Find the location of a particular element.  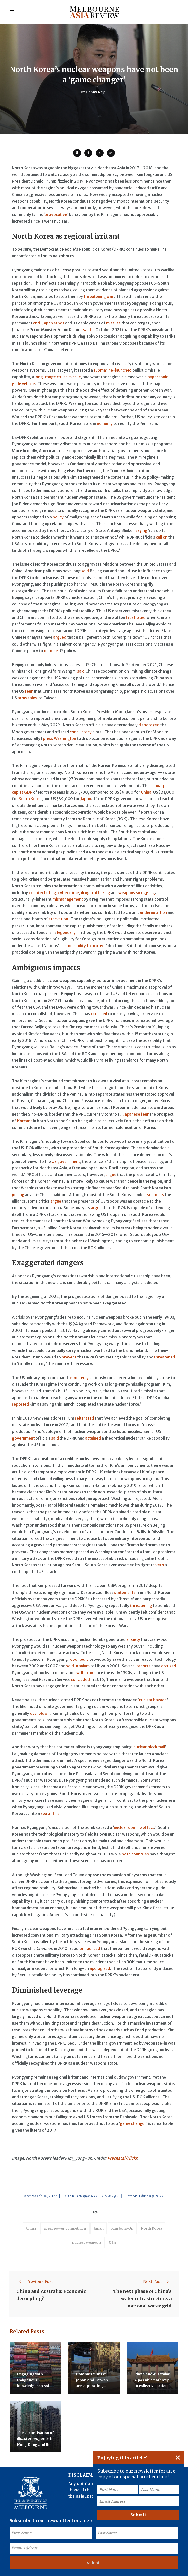

arms sales is located at coordinates (28, 697).